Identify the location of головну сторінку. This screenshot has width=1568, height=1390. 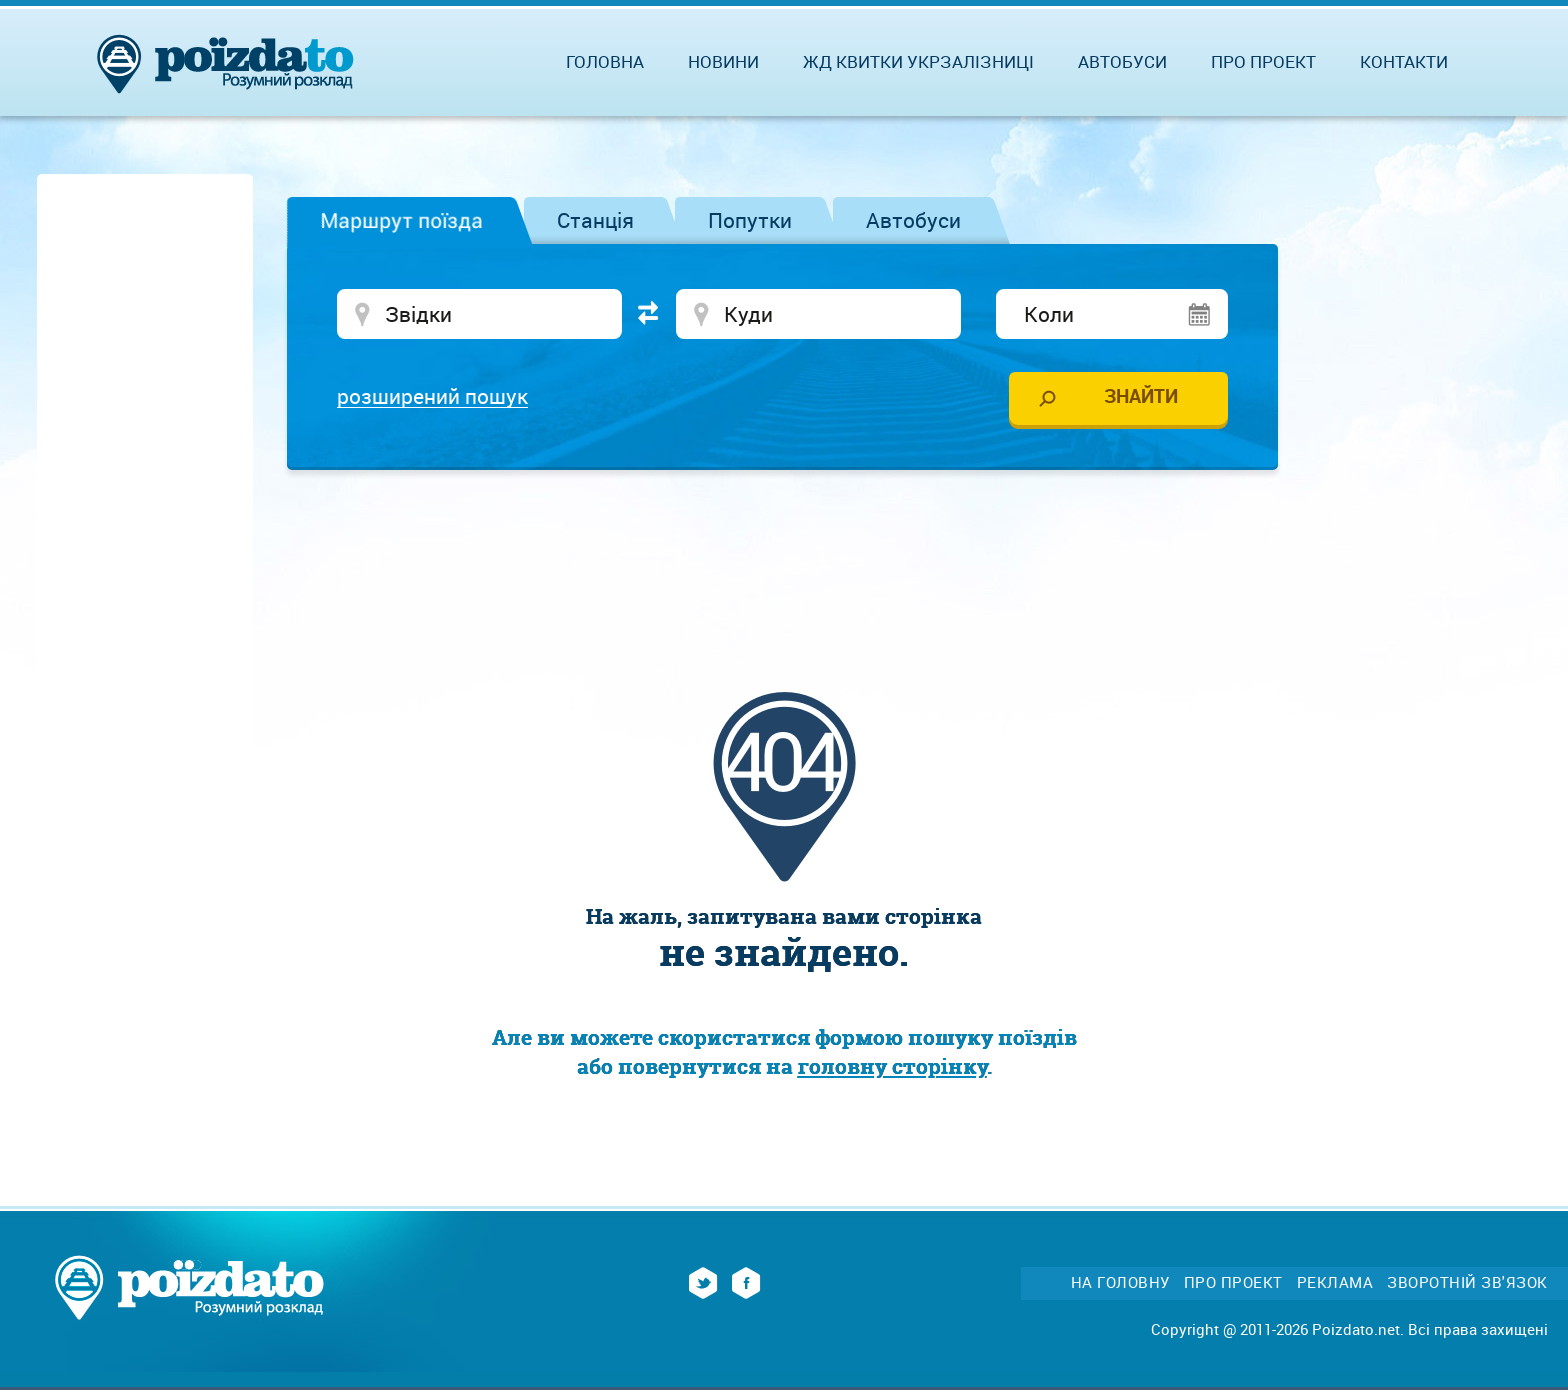
(892, 1066).